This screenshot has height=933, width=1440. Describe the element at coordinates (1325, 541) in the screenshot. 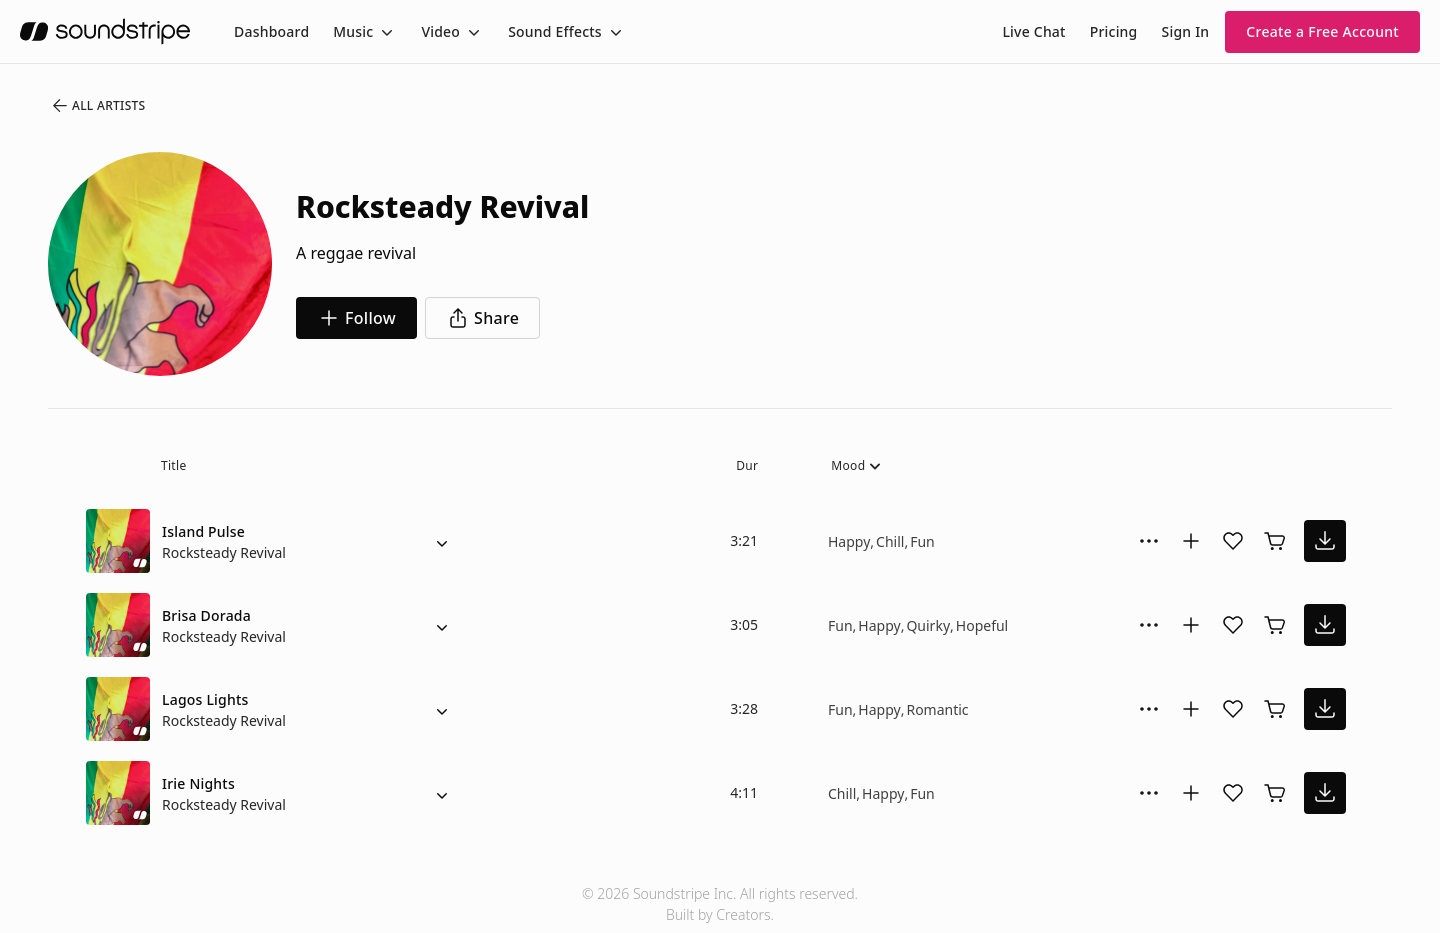

I see `[download song]` at that location.